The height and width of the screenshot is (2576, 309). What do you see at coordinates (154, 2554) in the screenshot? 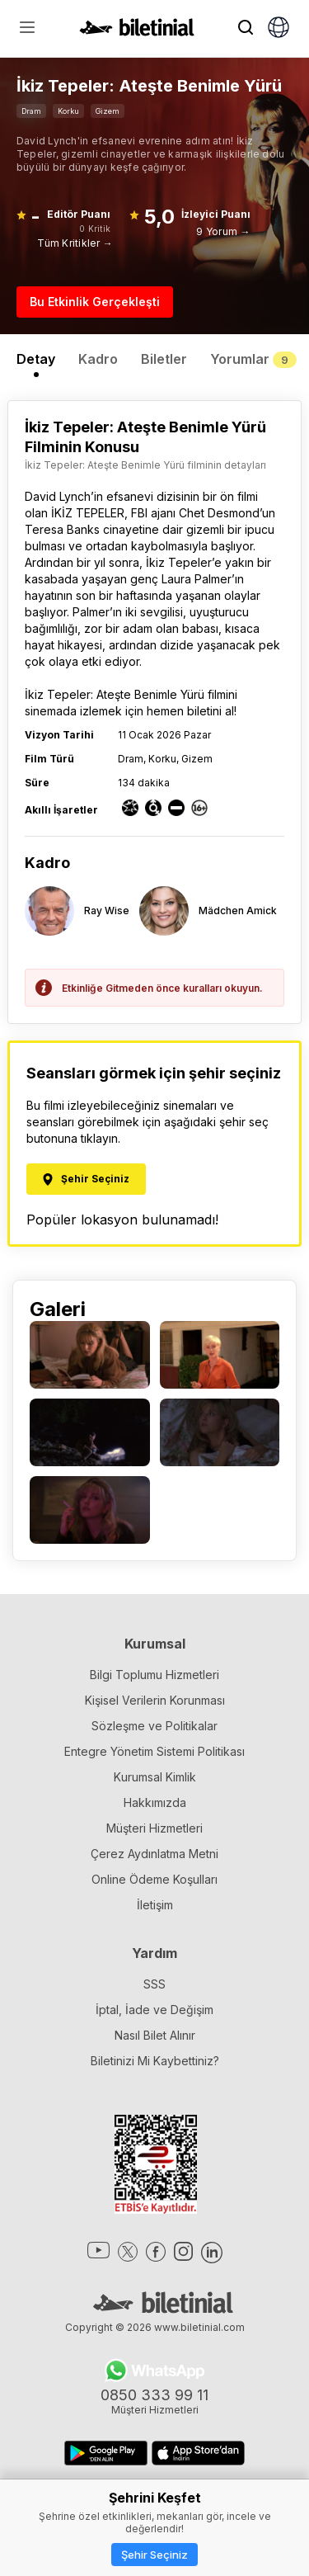
I see `Şehir Seçiniz` at bounding box center [154, 2554].